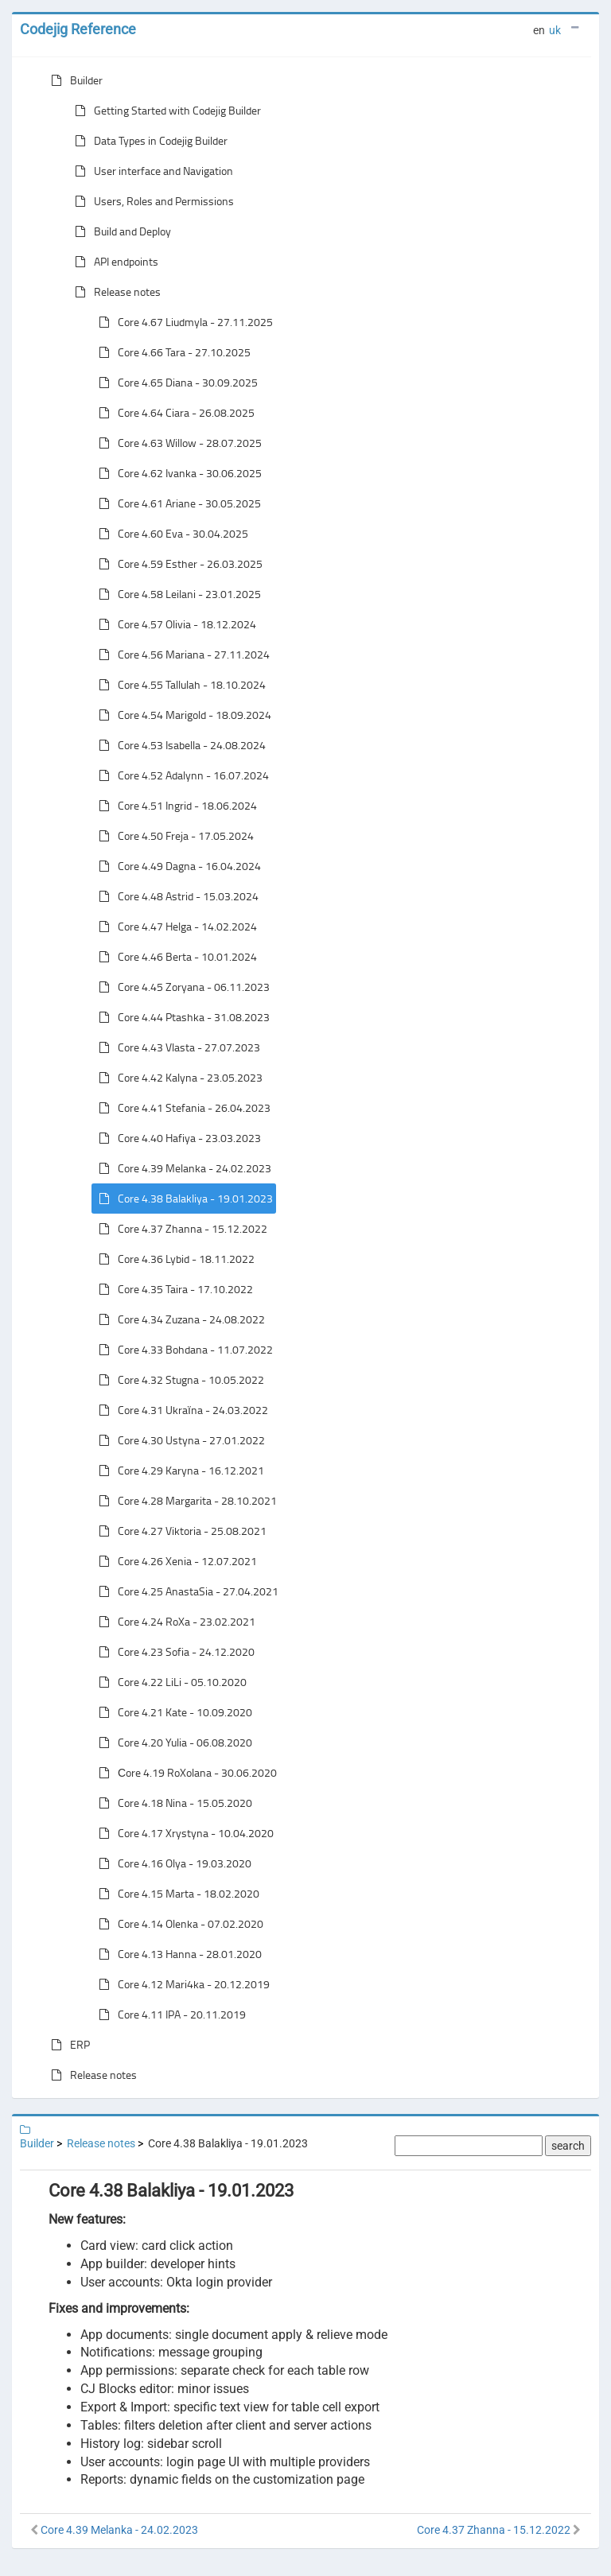 The height and width of the screenshot is (2576, 611). I want to click on Core 4.28 Margarita - 28.10.2021, so click(184, 1501).